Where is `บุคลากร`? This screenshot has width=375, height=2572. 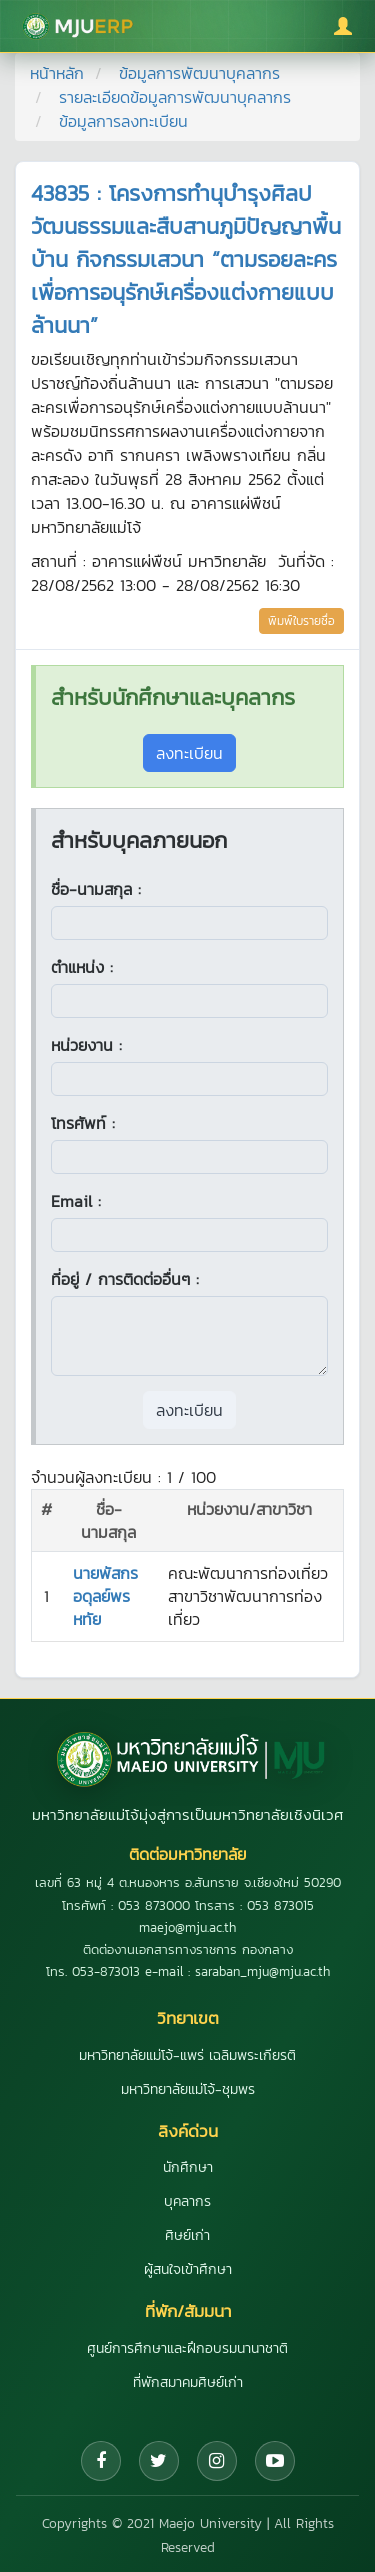 บุคลากร is located at coordinates (187, 2201).